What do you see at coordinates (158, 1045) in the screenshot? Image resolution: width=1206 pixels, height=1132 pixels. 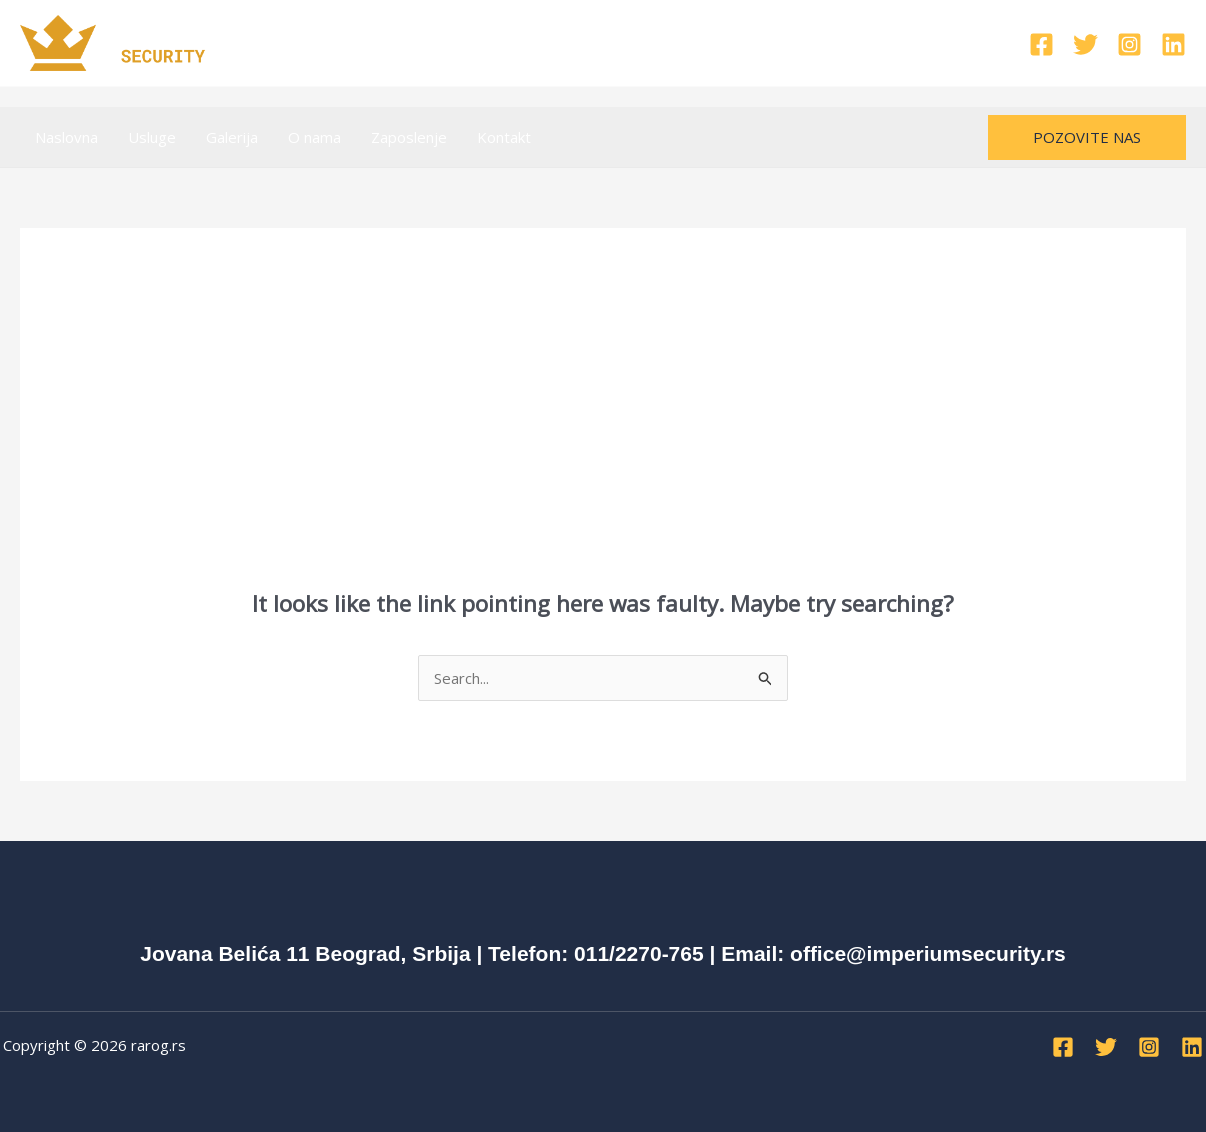 I see `rarog.rs` at bounding box center [158, 1045].